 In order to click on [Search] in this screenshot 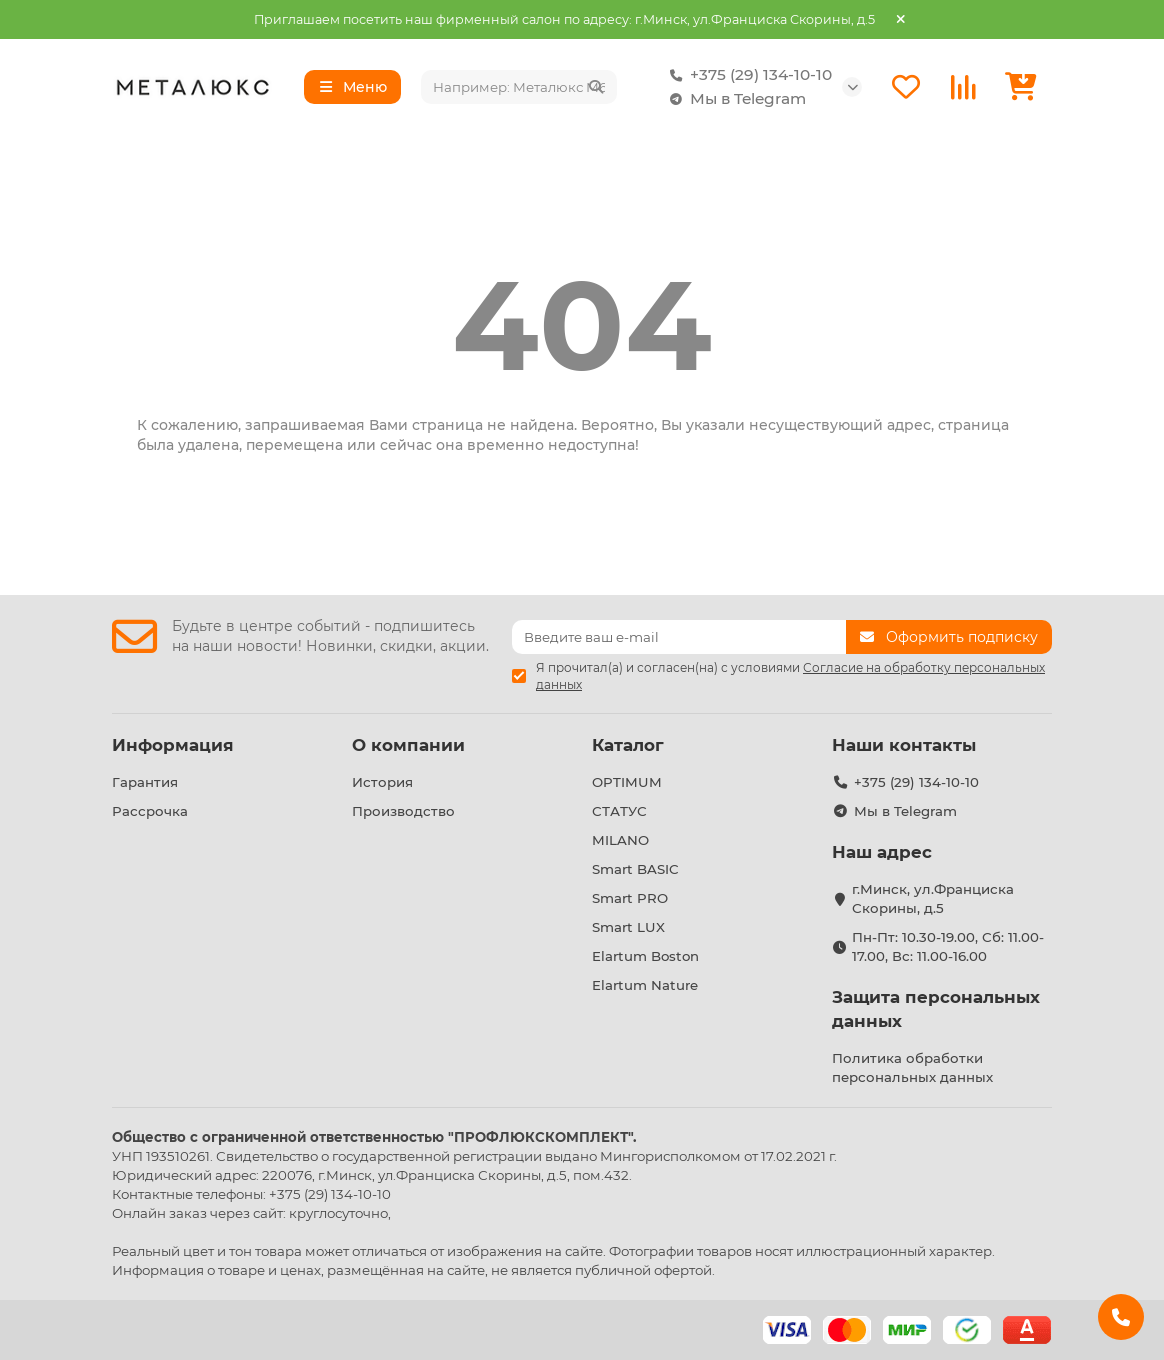, I will do `click(519, 87)`.